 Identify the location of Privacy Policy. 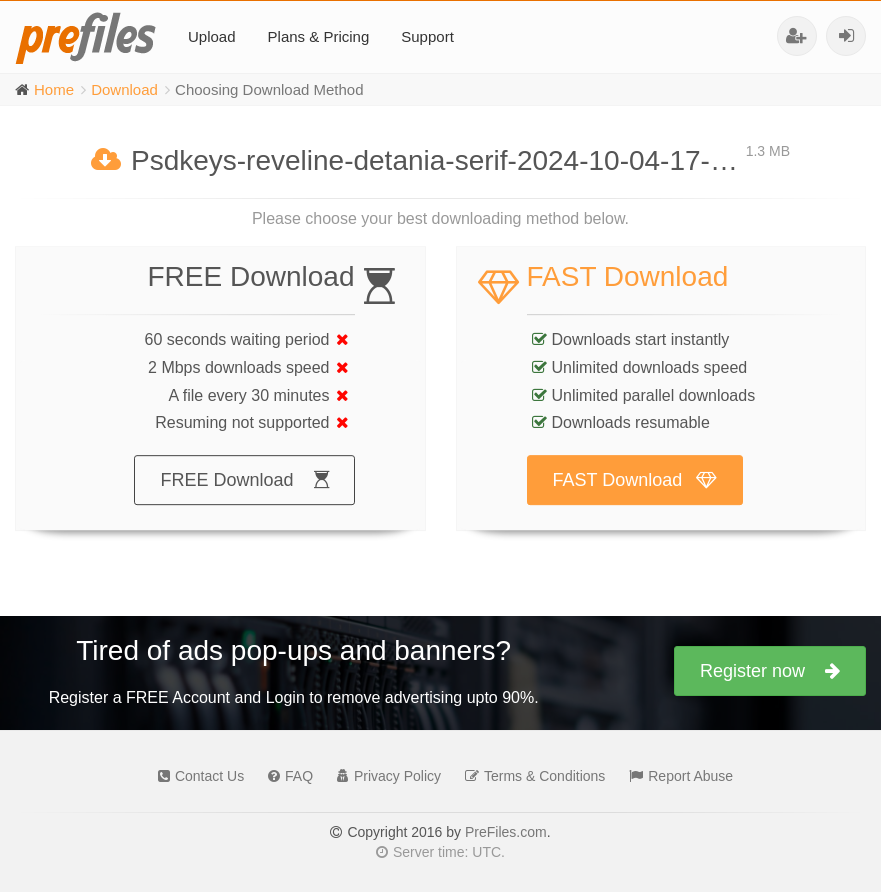
(384, 776).